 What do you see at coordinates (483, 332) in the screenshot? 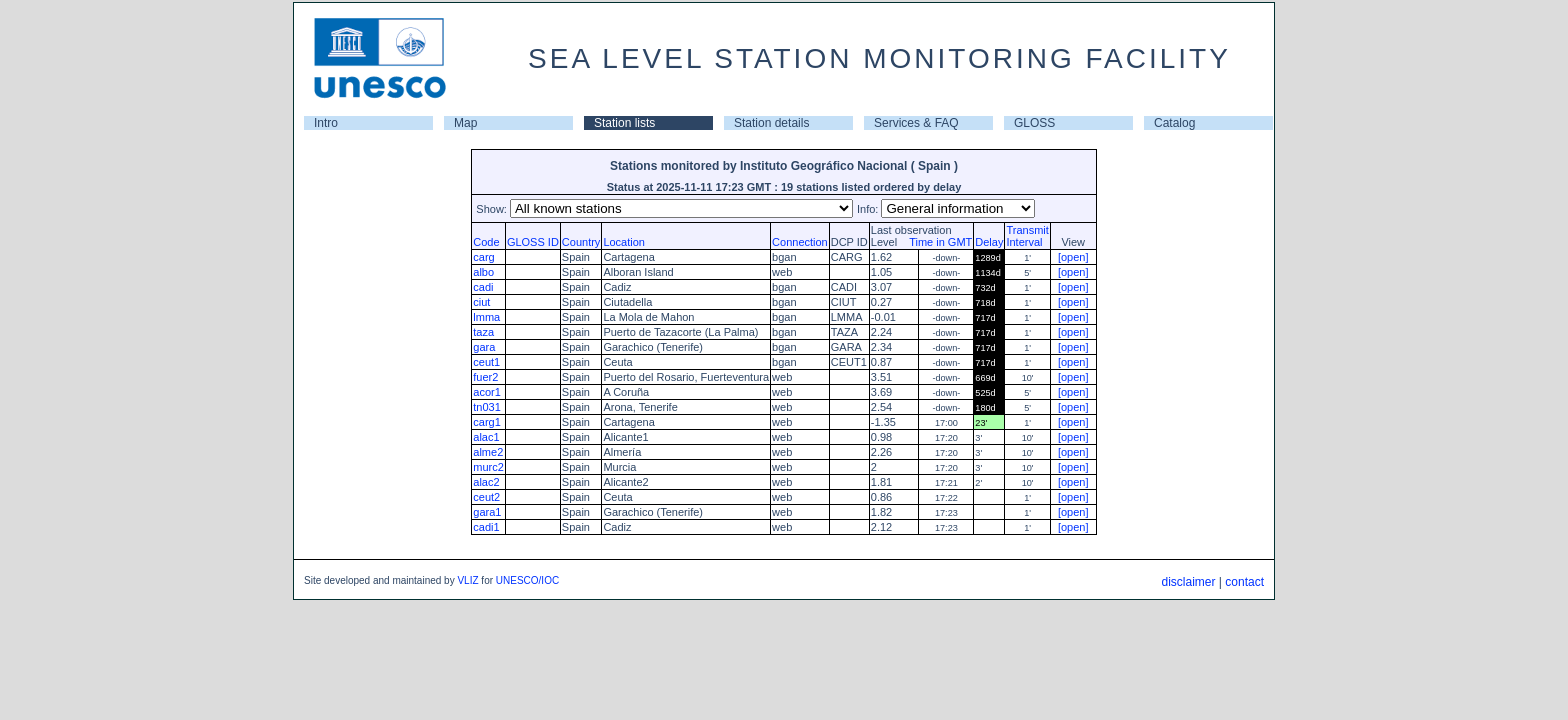
I see `taza` at bounding box center [483, 332].